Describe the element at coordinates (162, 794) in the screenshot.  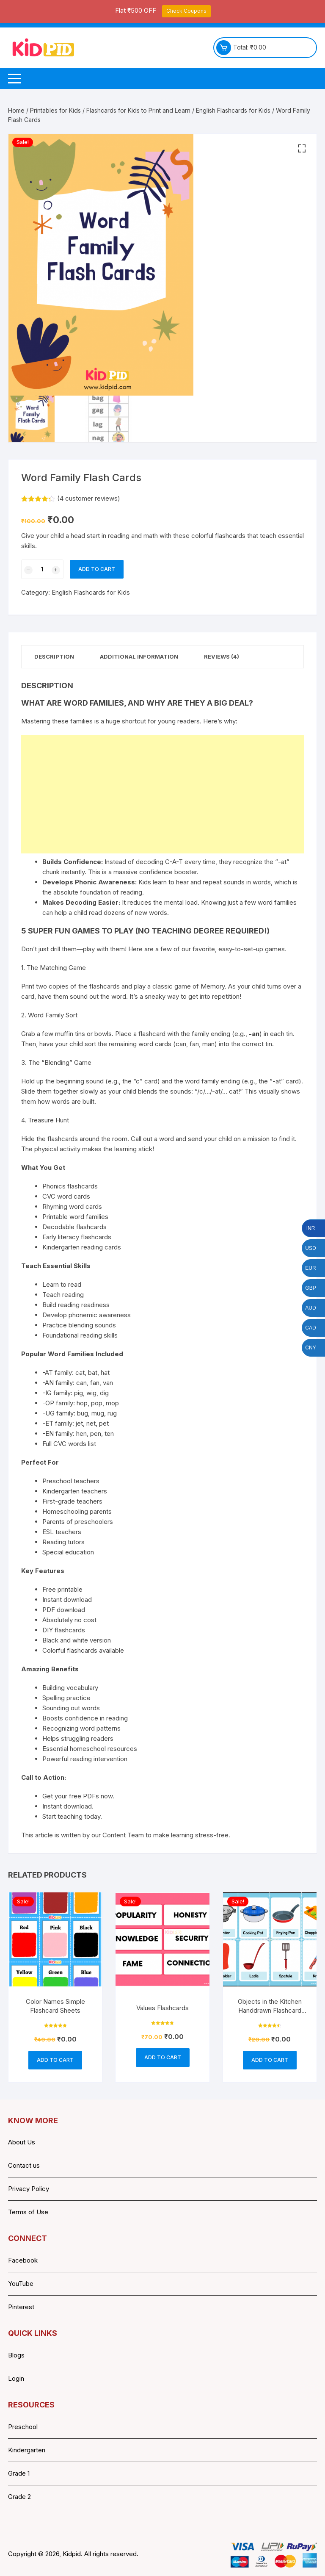
I see `[Advertisement]` at that location.